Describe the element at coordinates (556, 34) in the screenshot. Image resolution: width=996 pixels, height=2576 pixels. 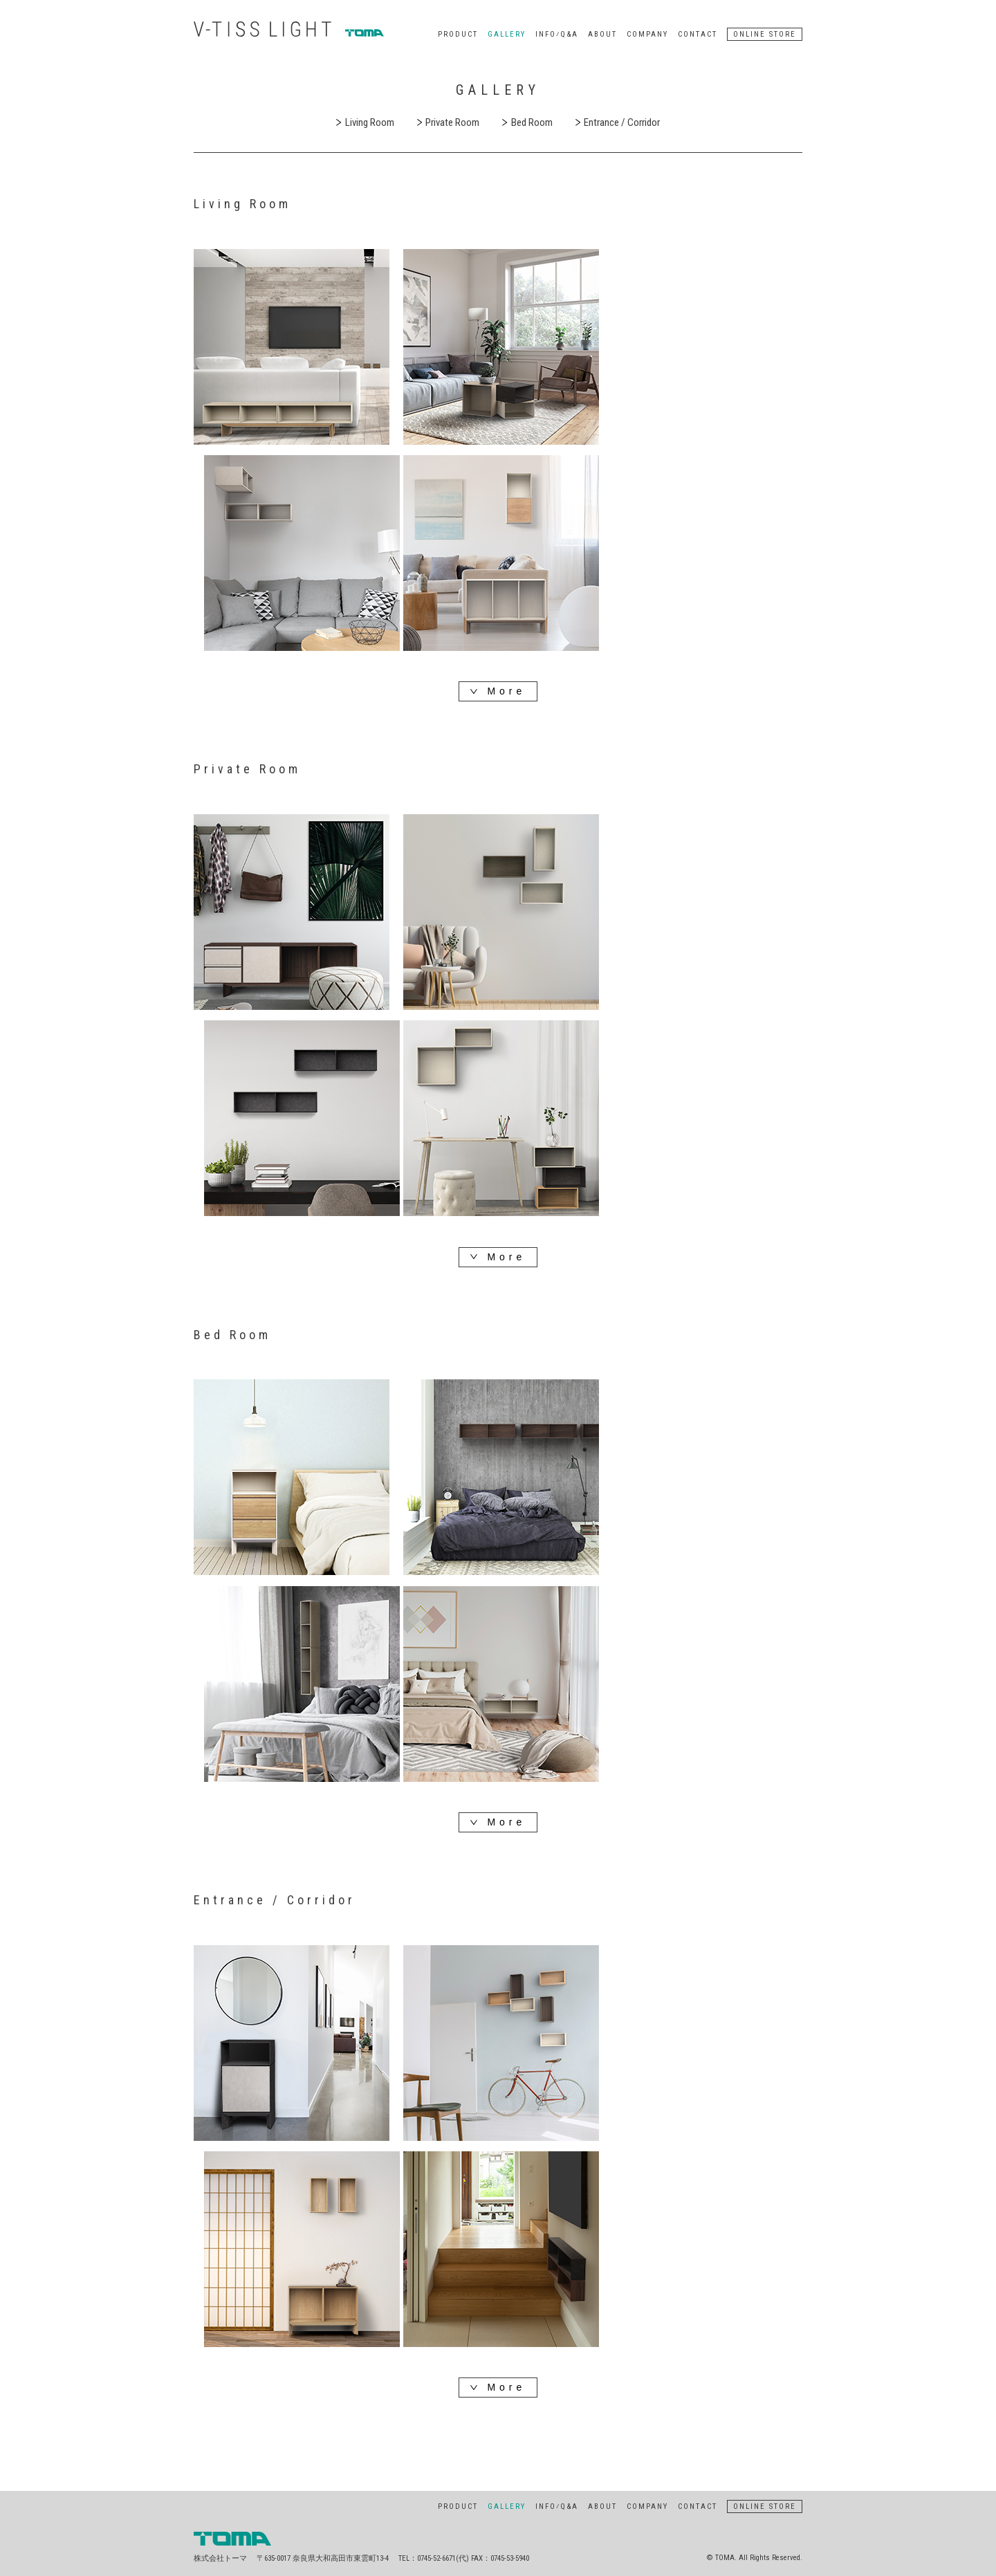
I see `INFO⁄Q&A` at that location.